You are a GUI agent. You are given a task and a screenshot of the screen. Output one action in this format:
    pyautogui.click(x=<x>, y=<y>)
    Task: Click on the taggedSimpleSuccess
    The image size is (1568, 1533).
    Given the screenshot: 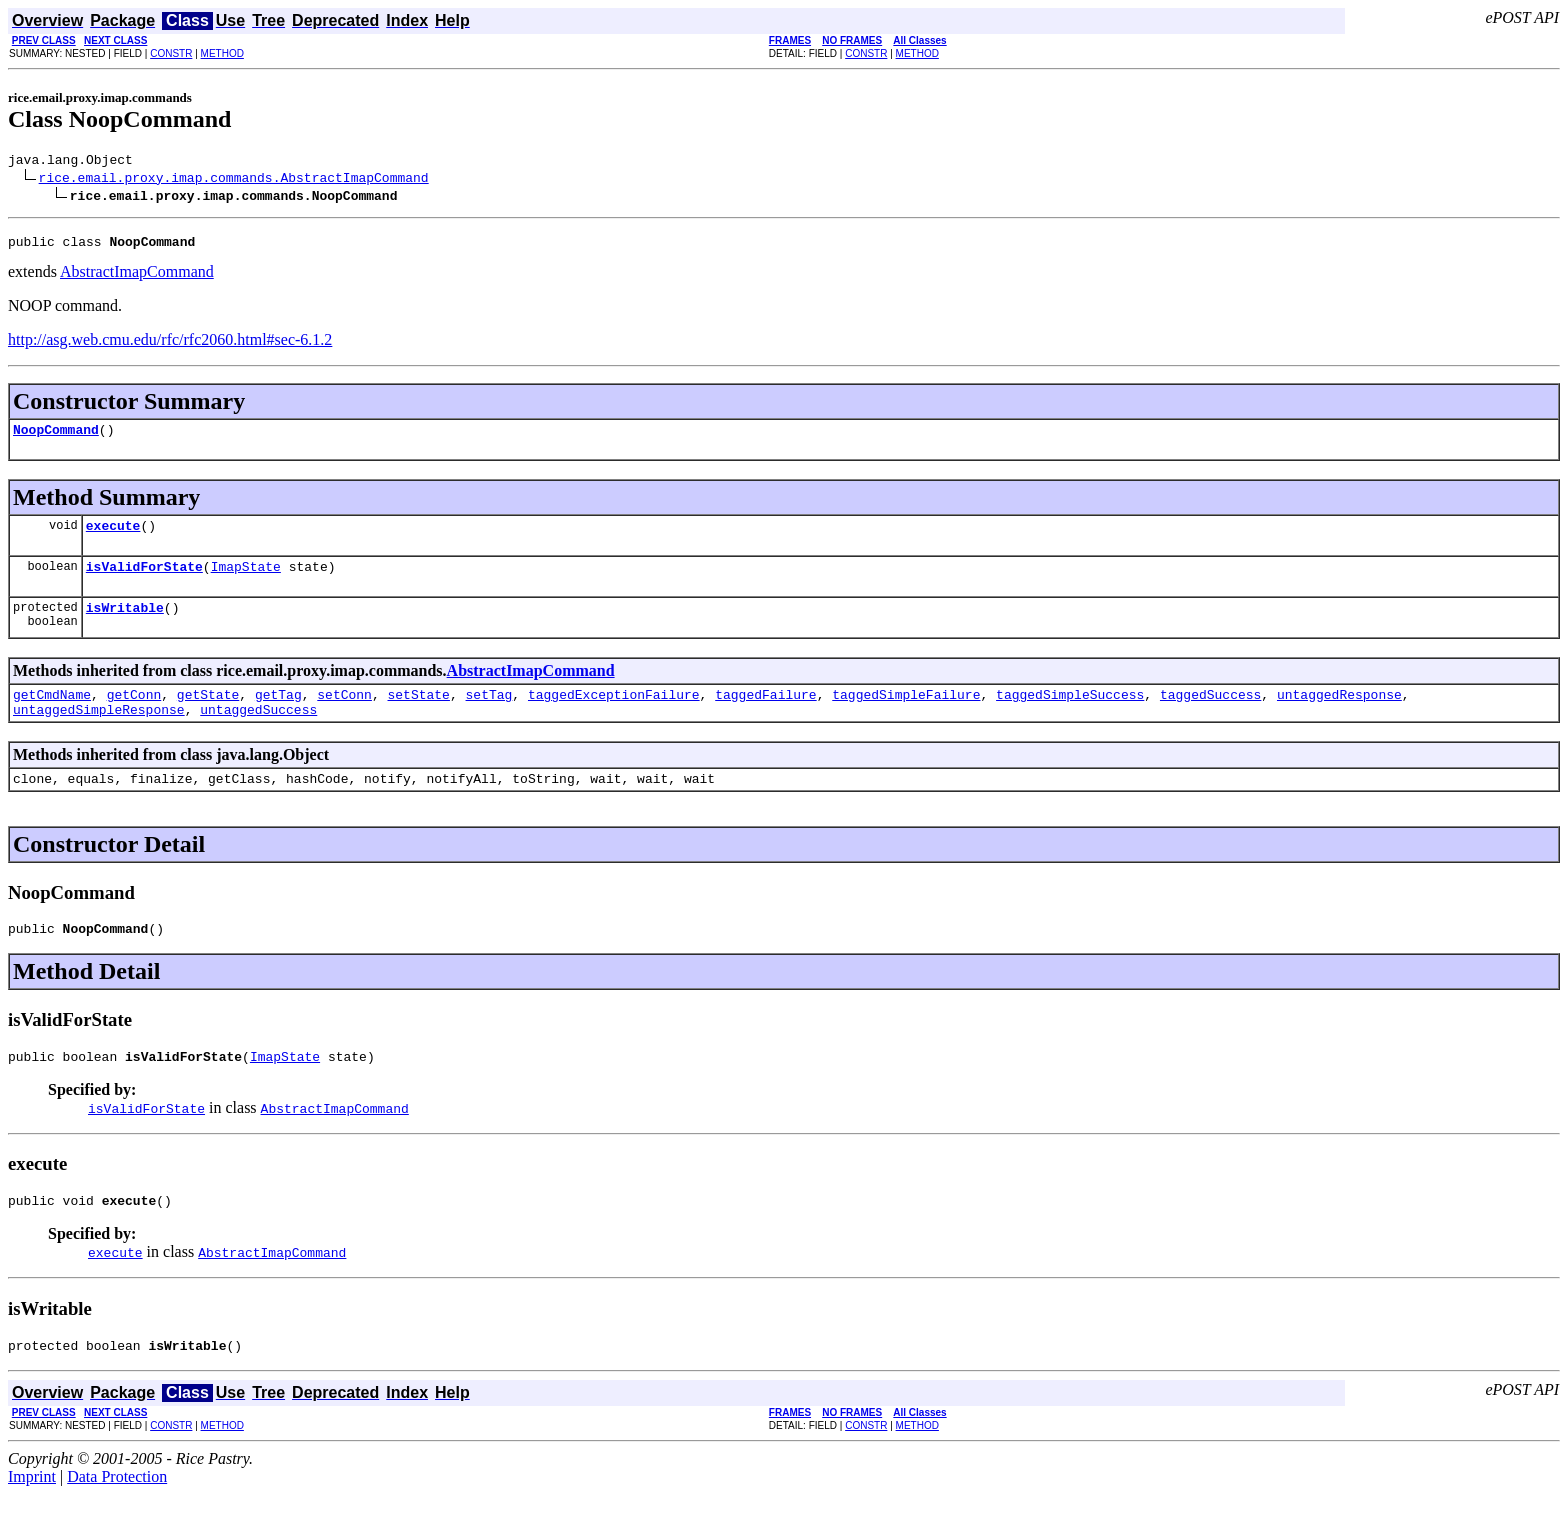 What is the action you would take?
    pyautogui.click(x=1070, y=715)
    